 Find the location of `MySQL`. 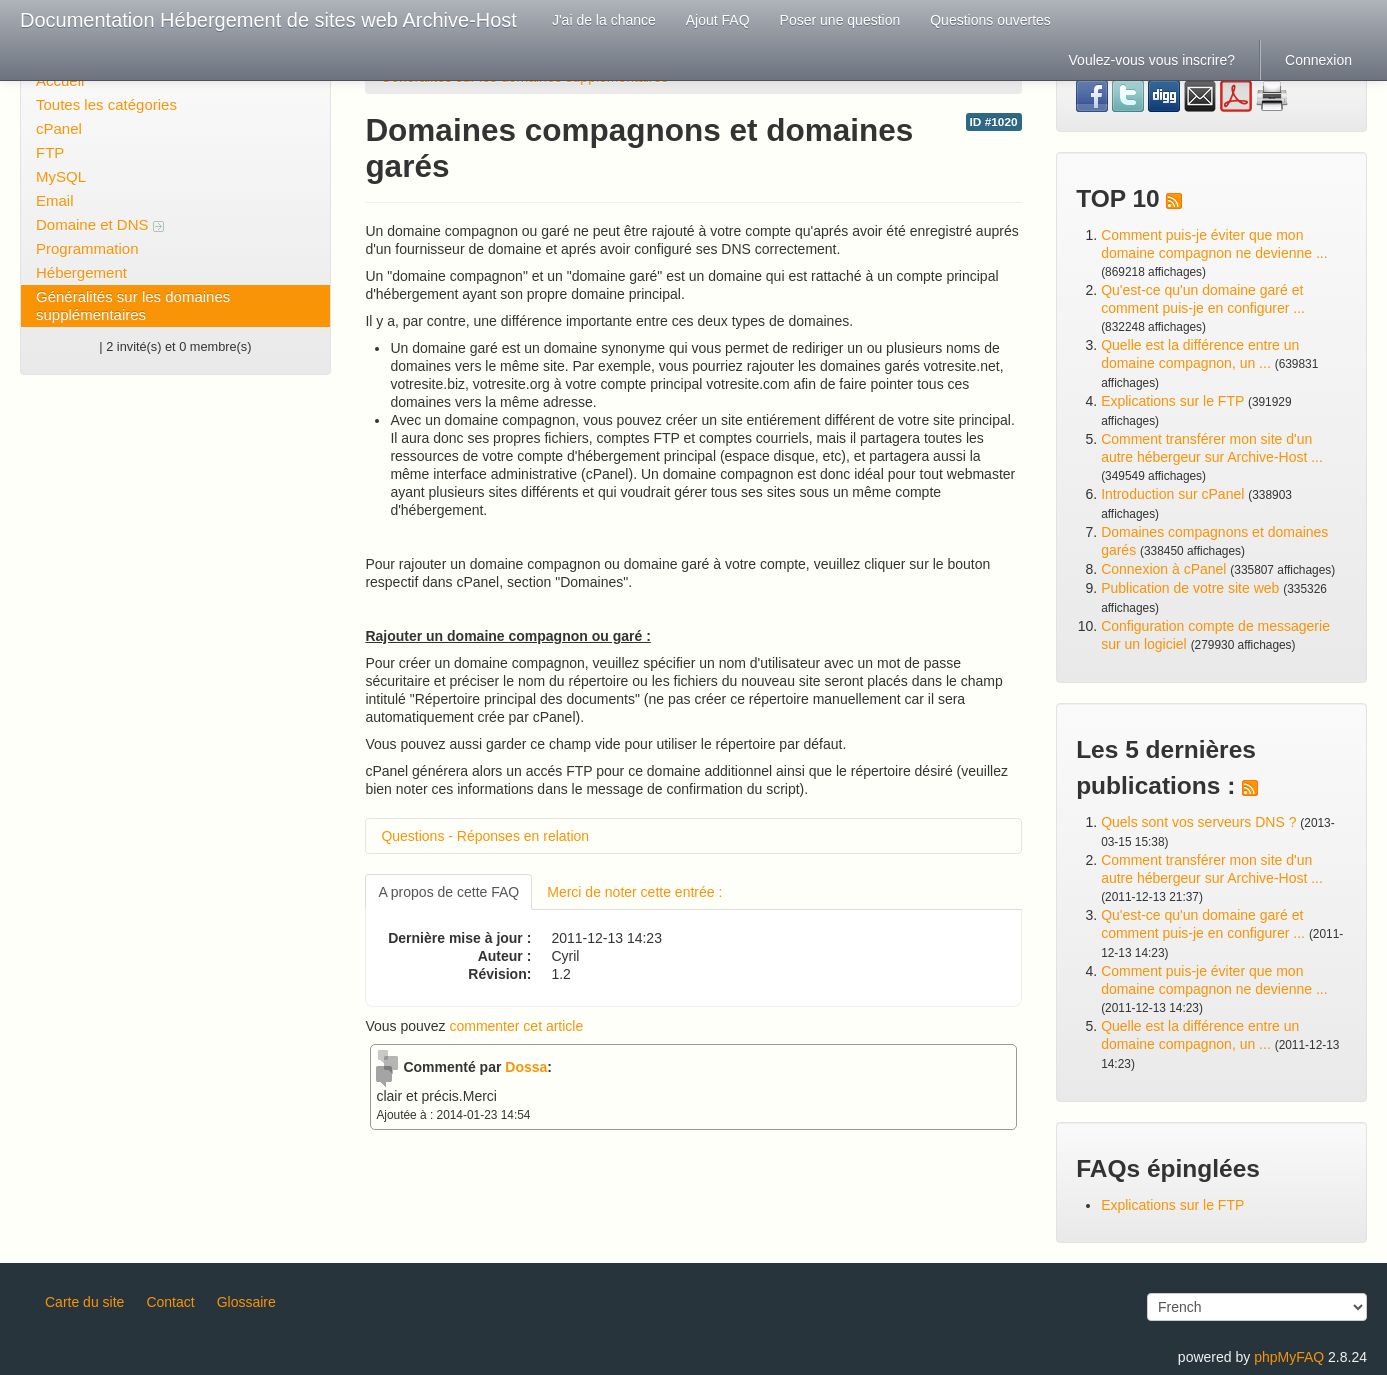

MySQL is located at coordinates (61, 176).